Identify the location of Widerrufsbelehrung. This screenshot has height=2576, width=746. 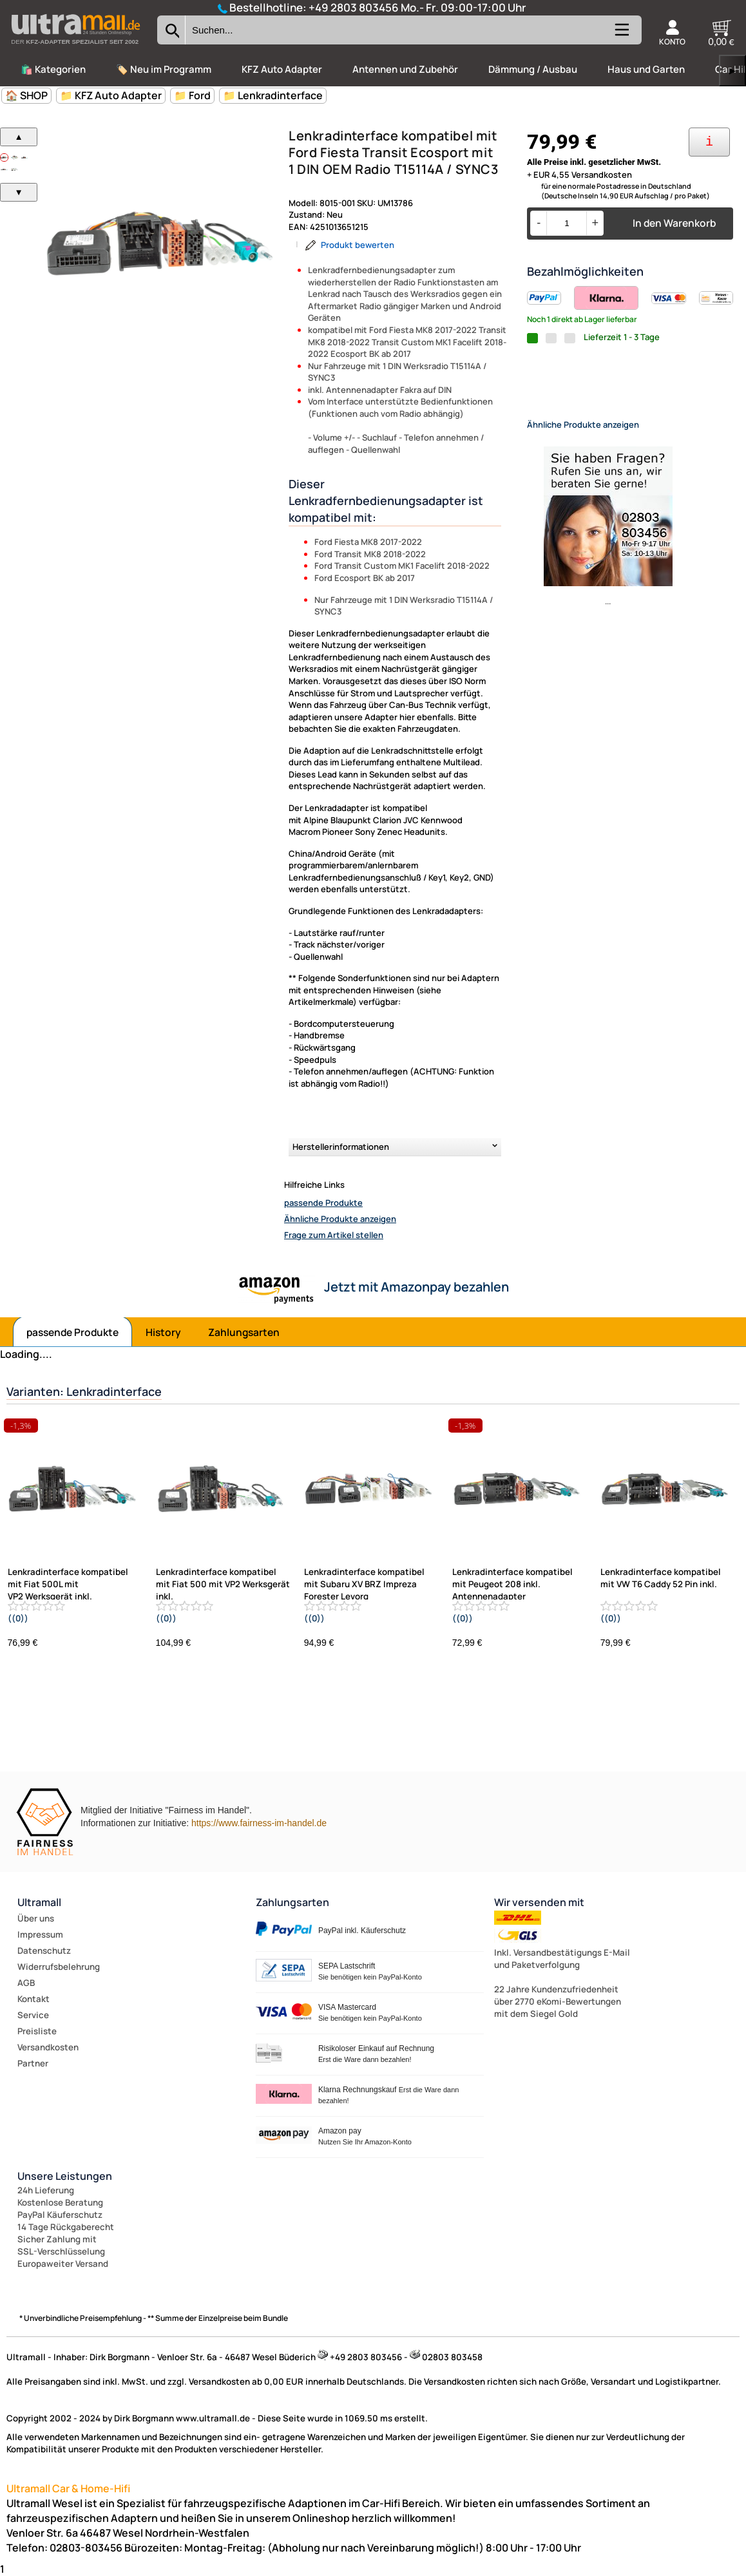
(58, 1966).